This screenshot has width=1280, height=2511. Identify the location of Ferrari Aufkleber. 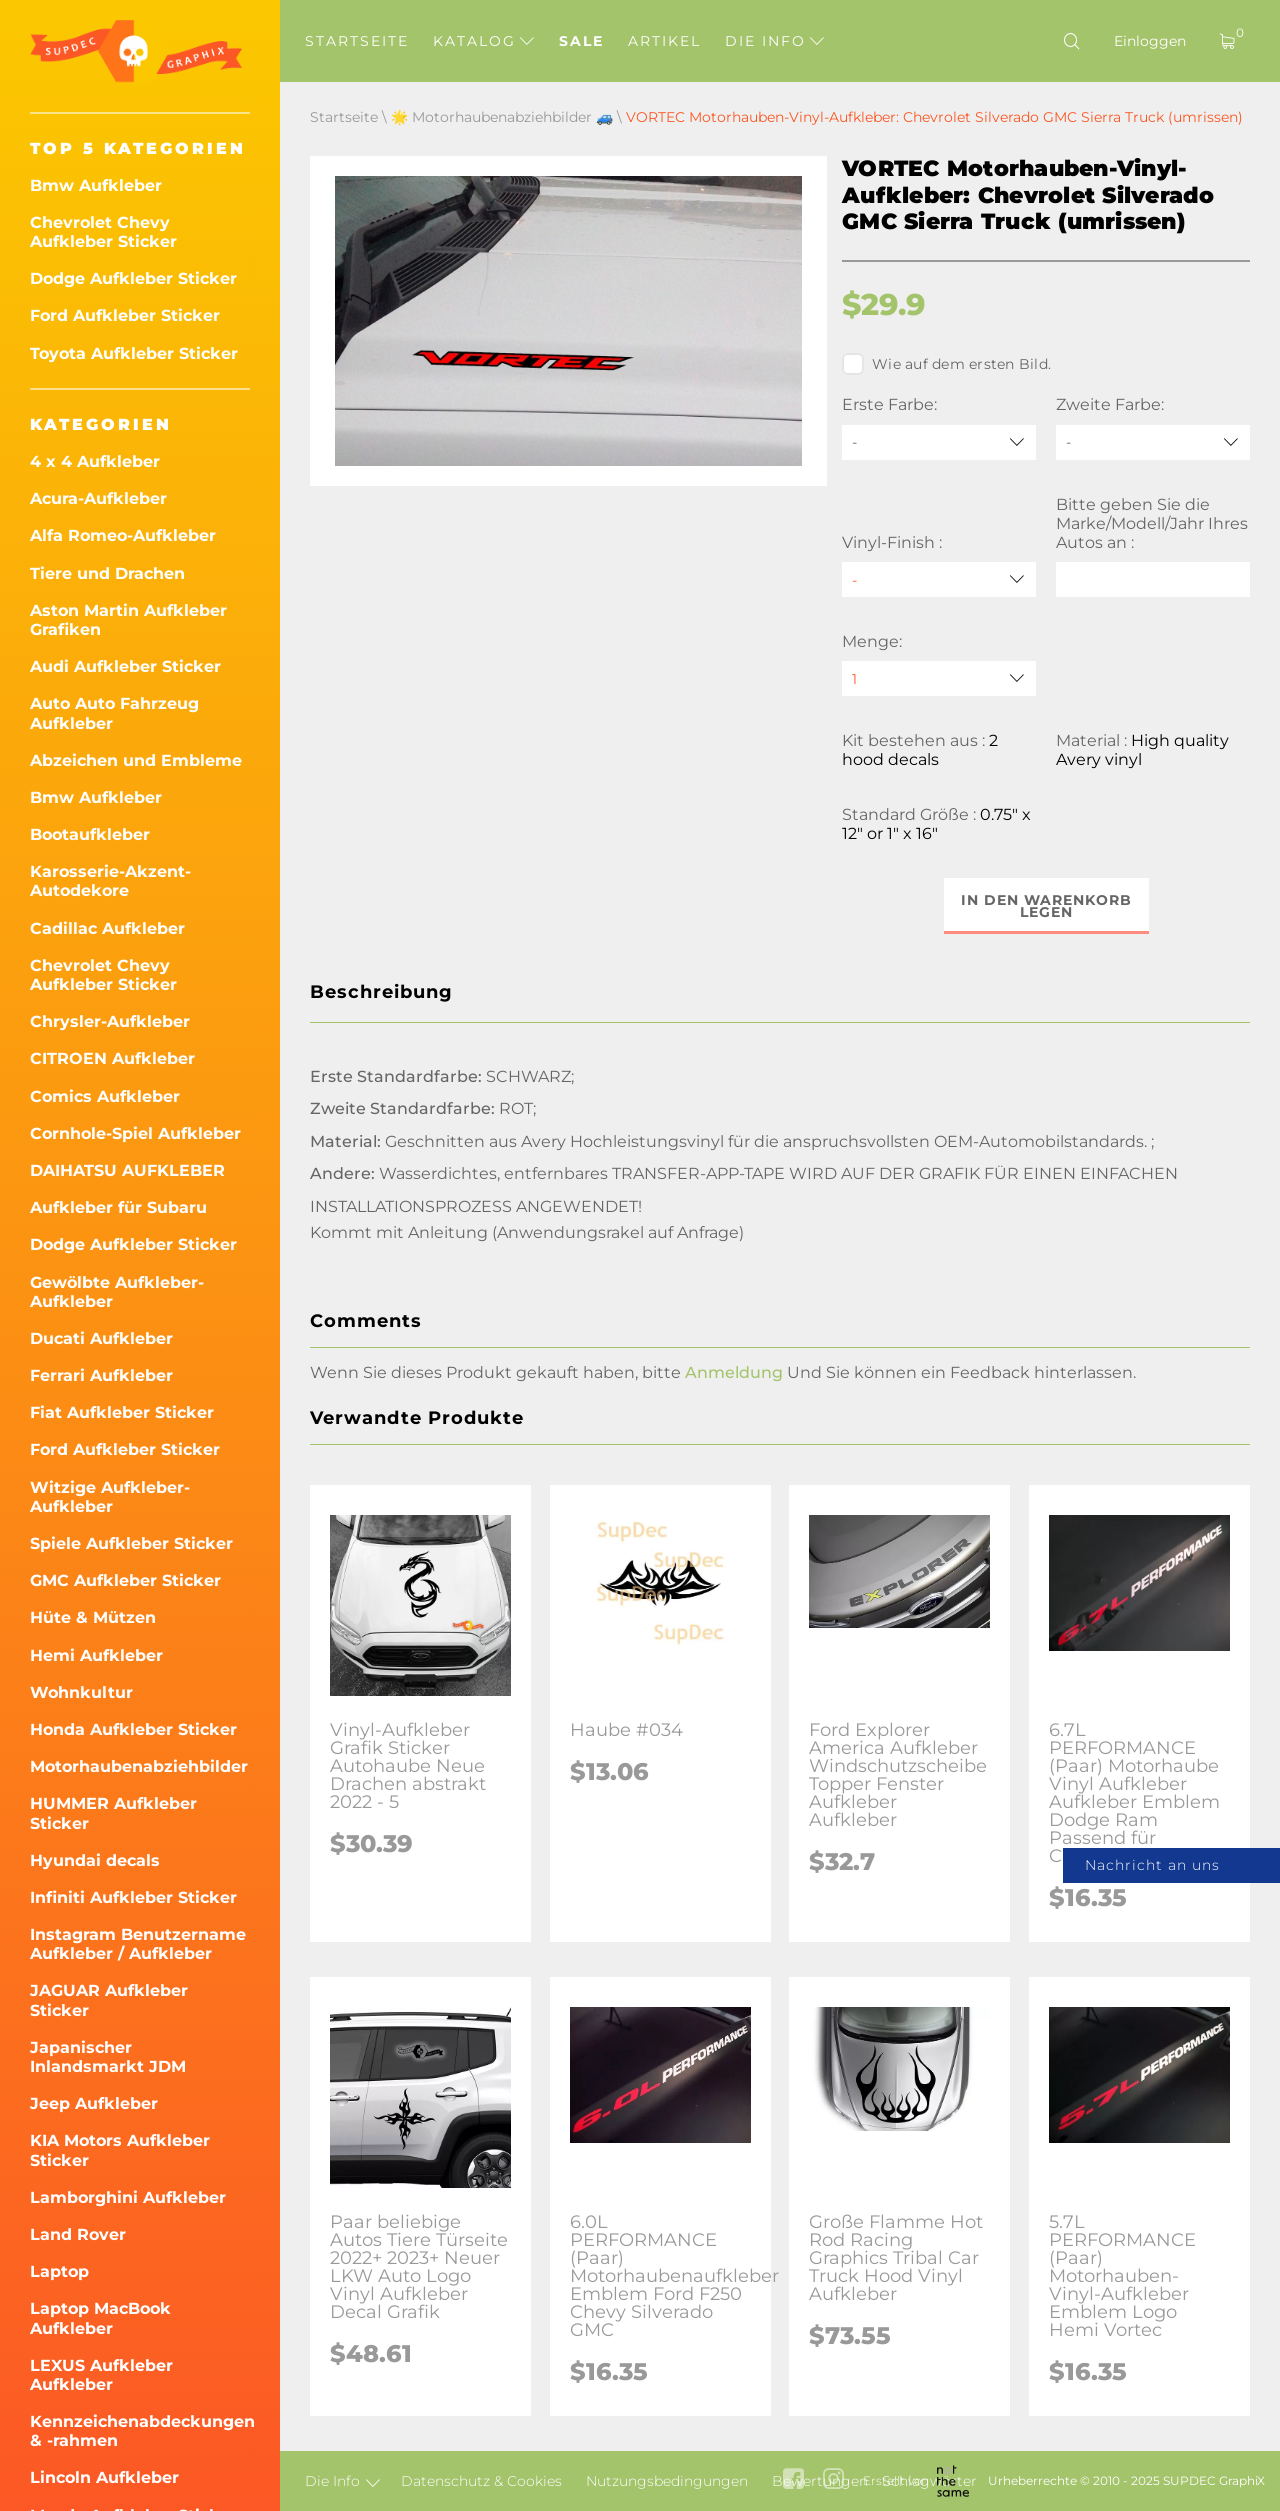
(101, 1375).